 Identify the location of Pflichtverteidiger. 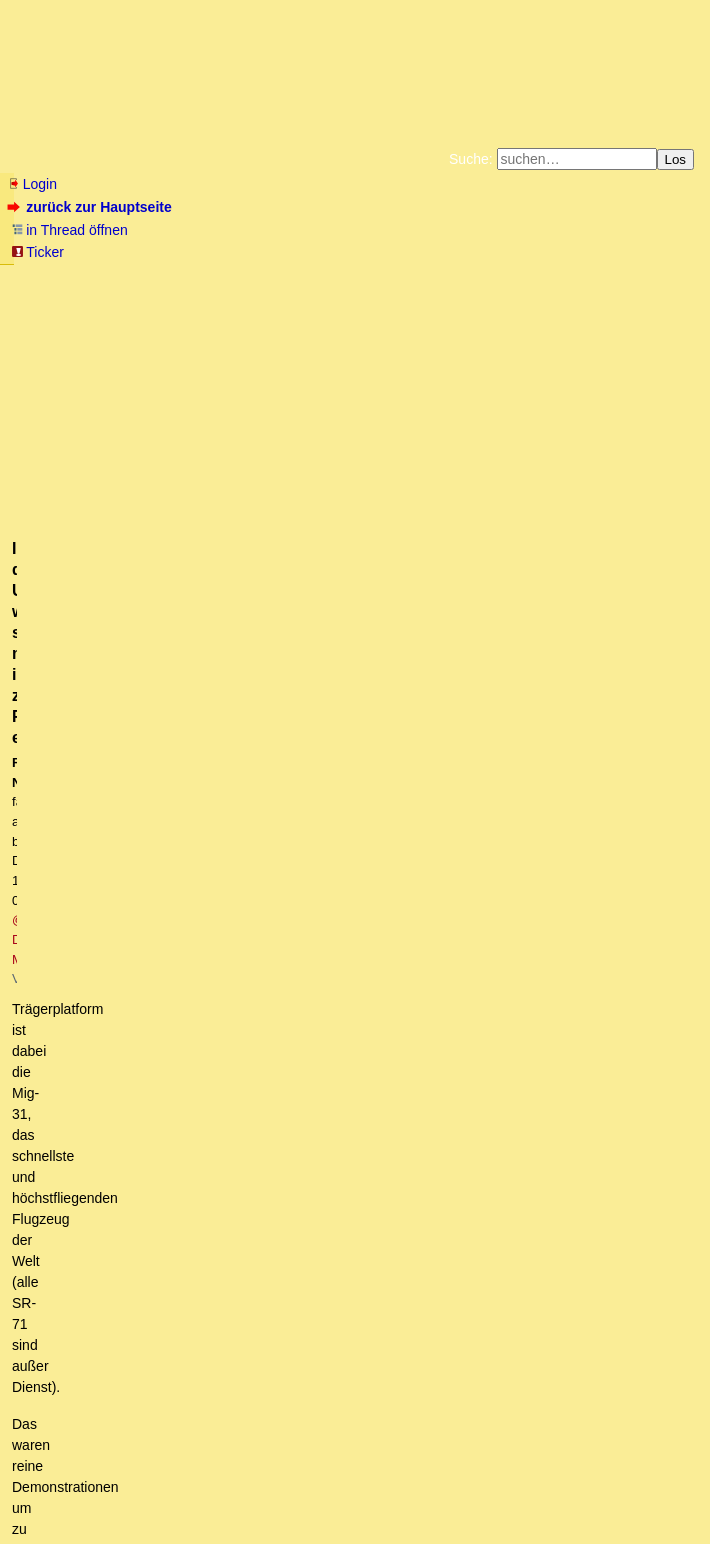
(100, 898).